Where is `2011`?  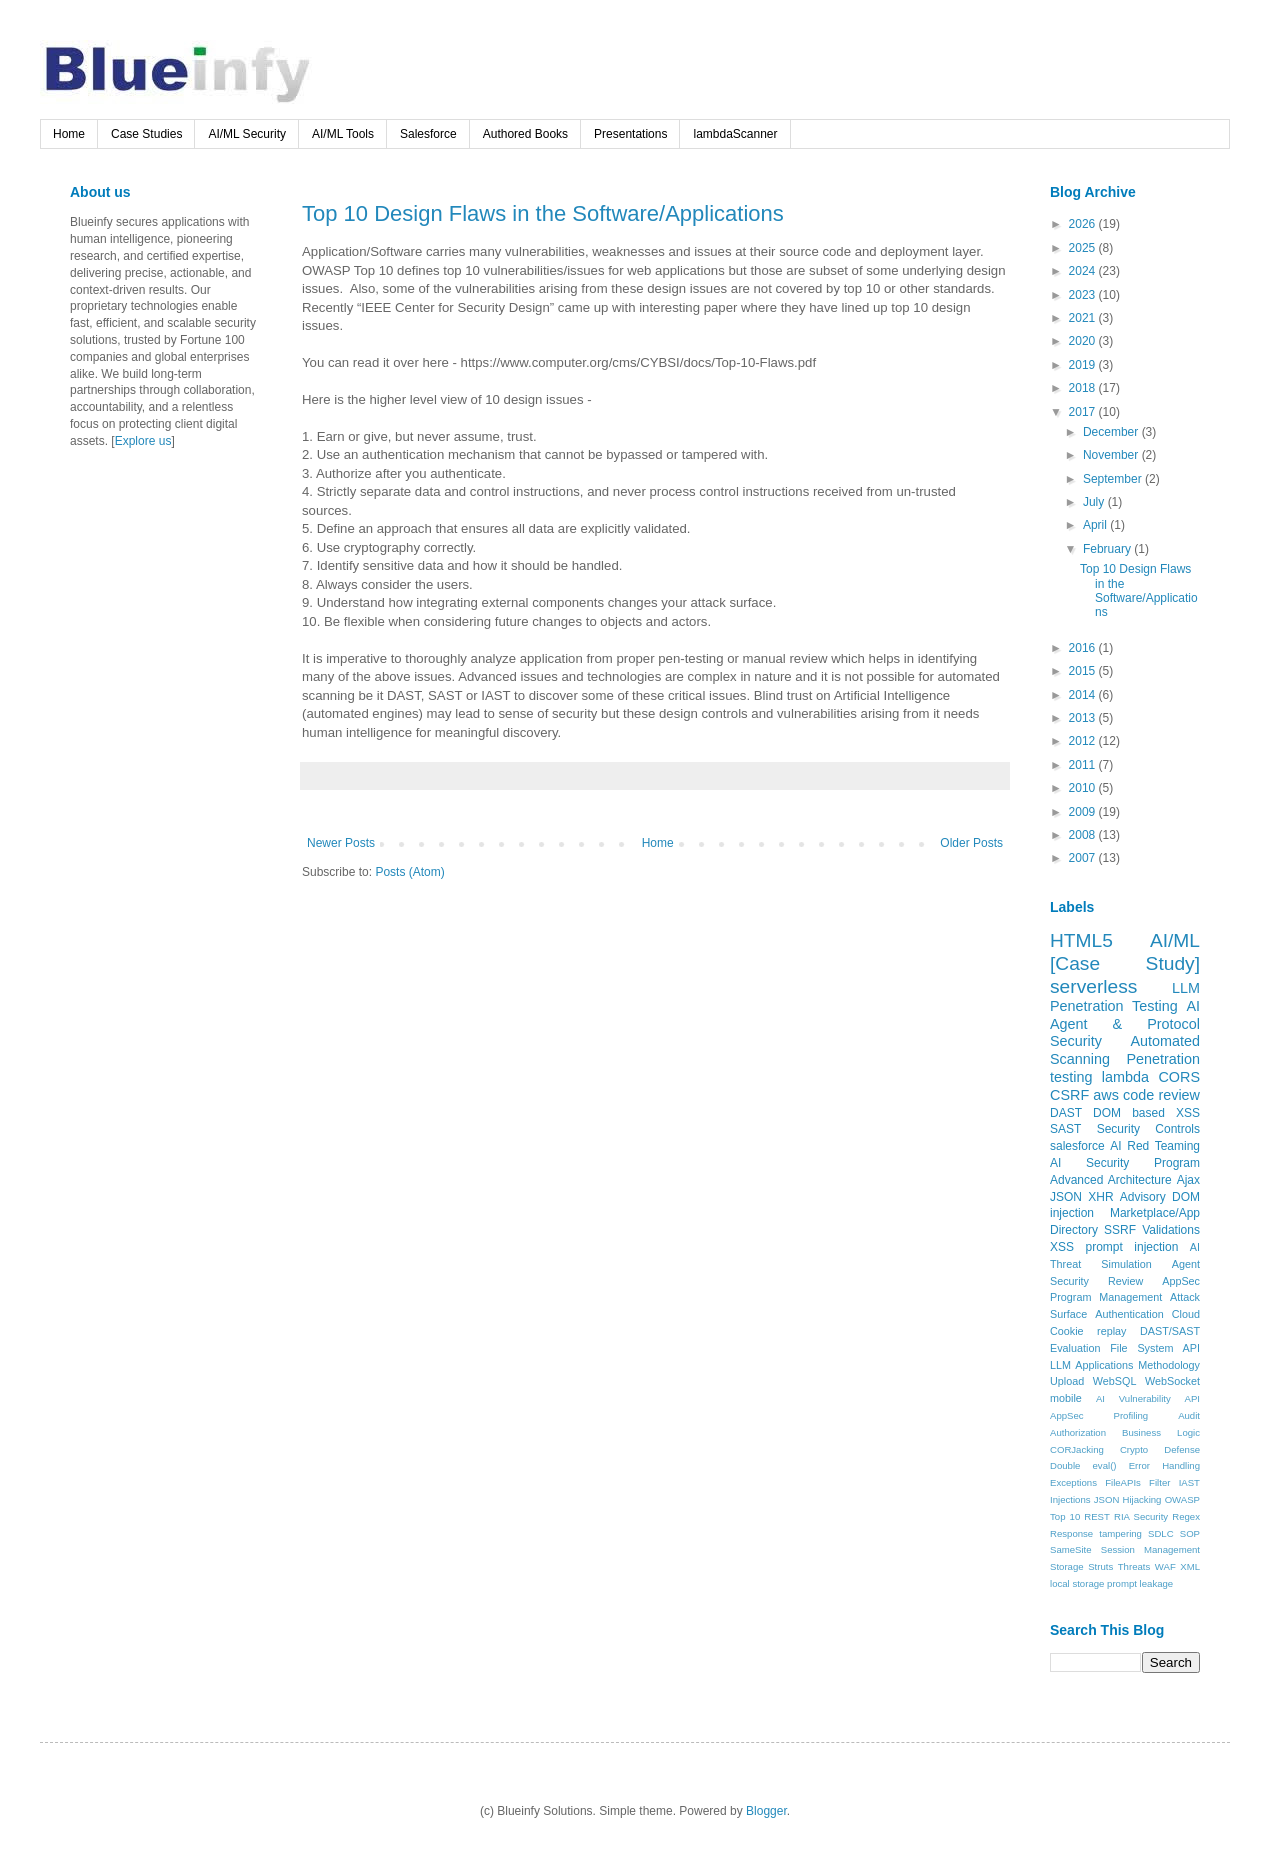 2011 is located at coordinates (1084, 765).